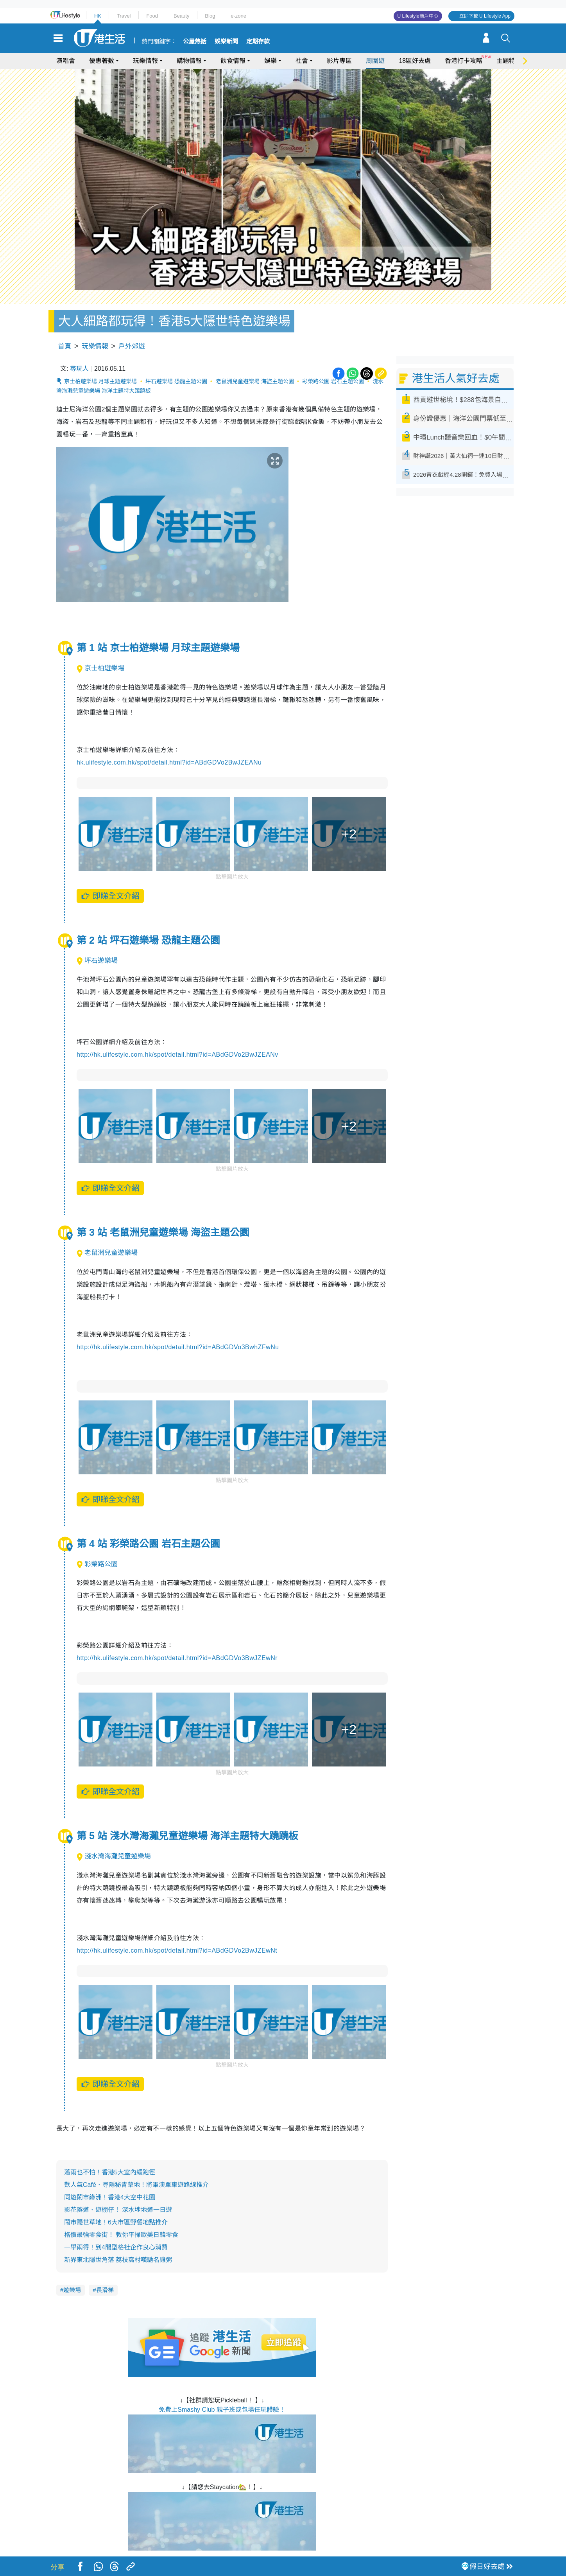  Describe the element at coordinates (121, 2234) in the screenshot. I see `格價最強零食街！ 教你平掃歐美日韓零食` at that location.